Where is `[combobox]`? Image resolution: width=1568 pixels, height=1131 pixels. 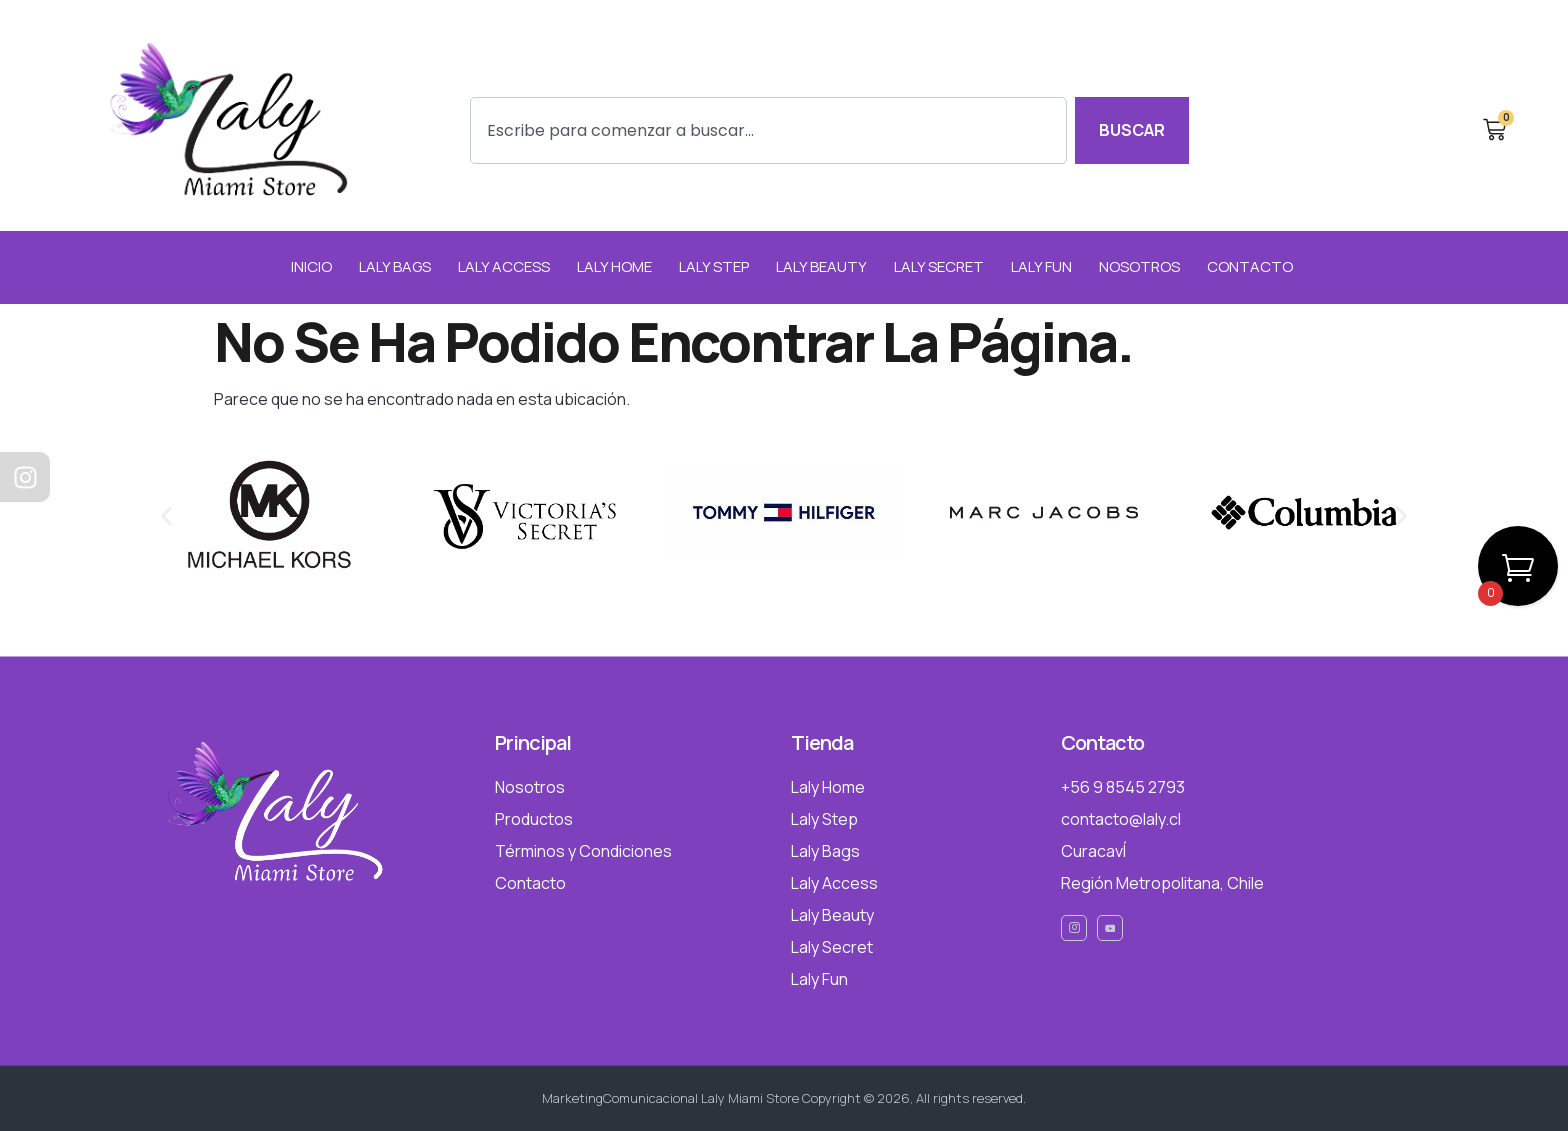 [combobox] is located at coordinates (768, 130).